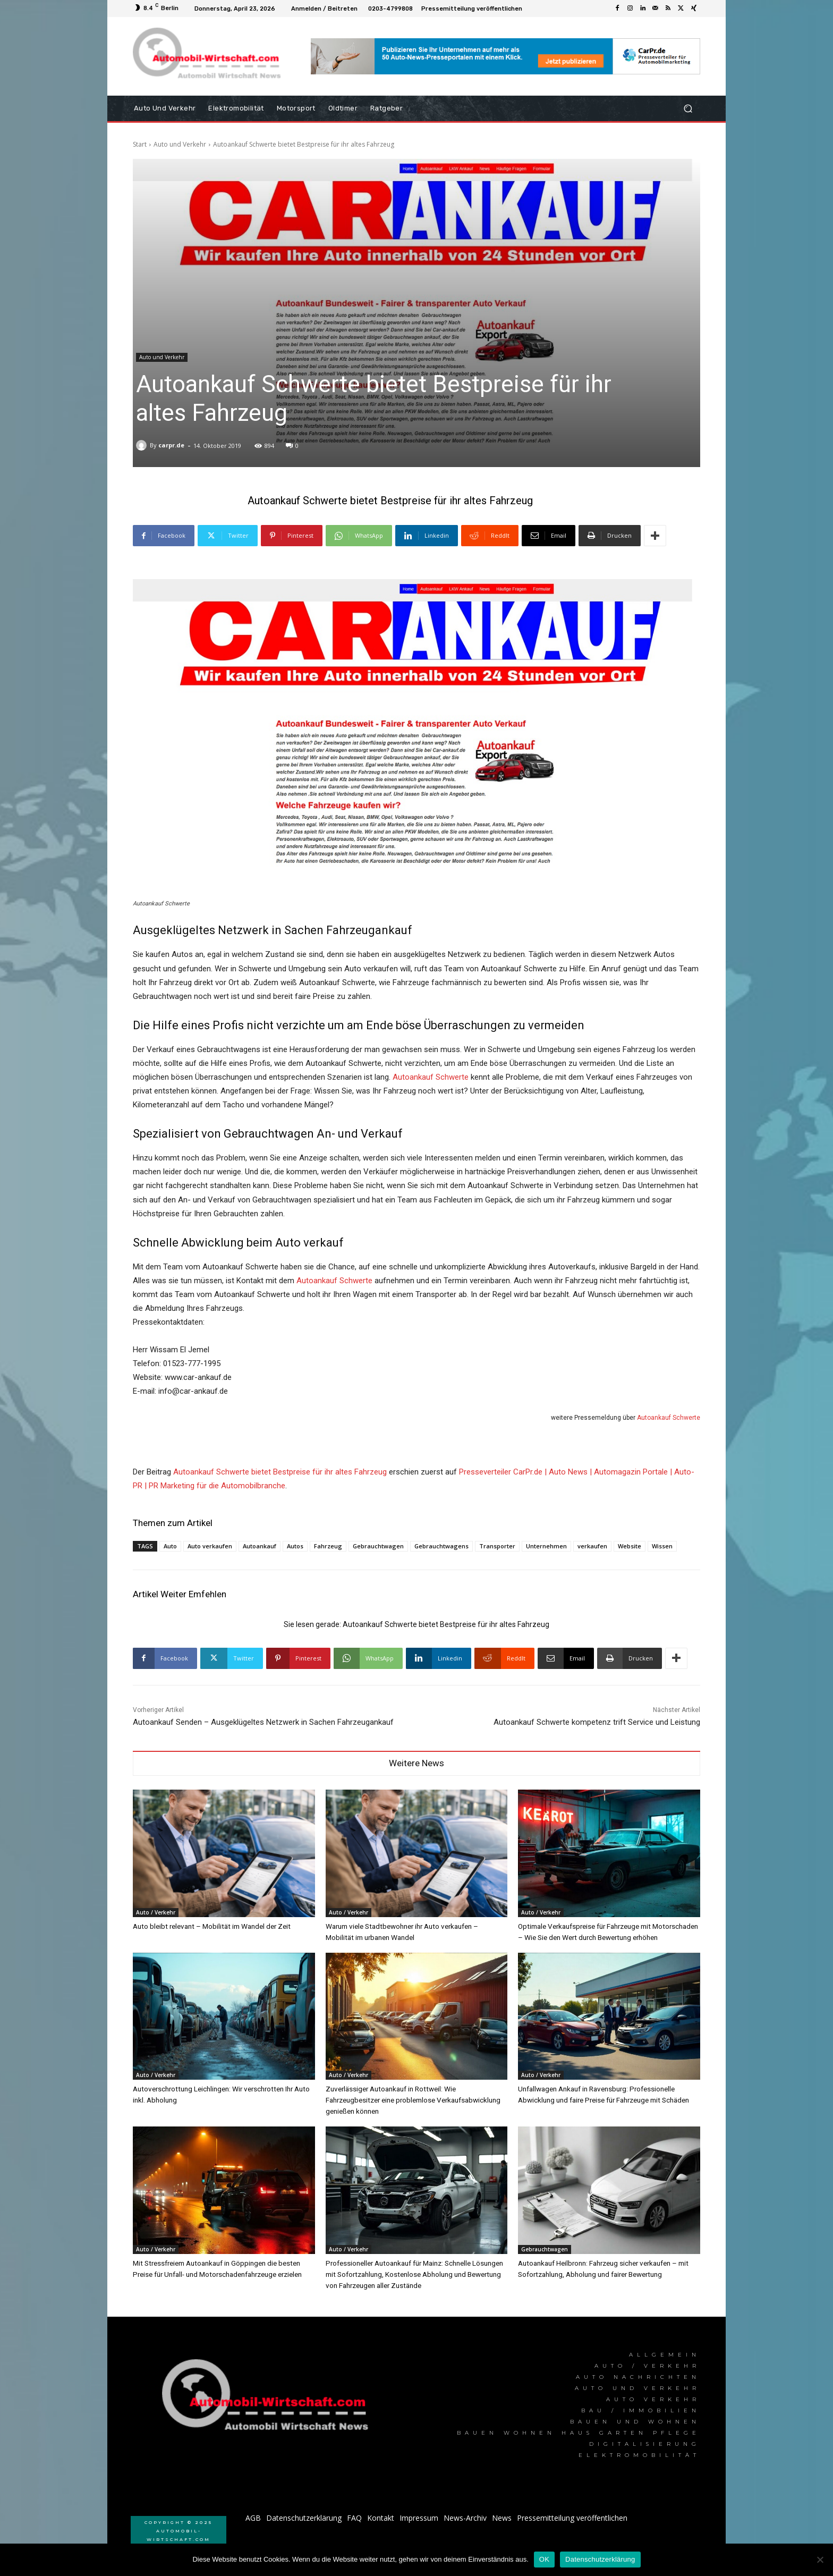 Image resolution: width=833 pixels, height=2576 pixels. What do you see at coordinates (441, 1546) in the screenshot?
I see `Gebrauchtwagens` at bounding box center [441, 1546].